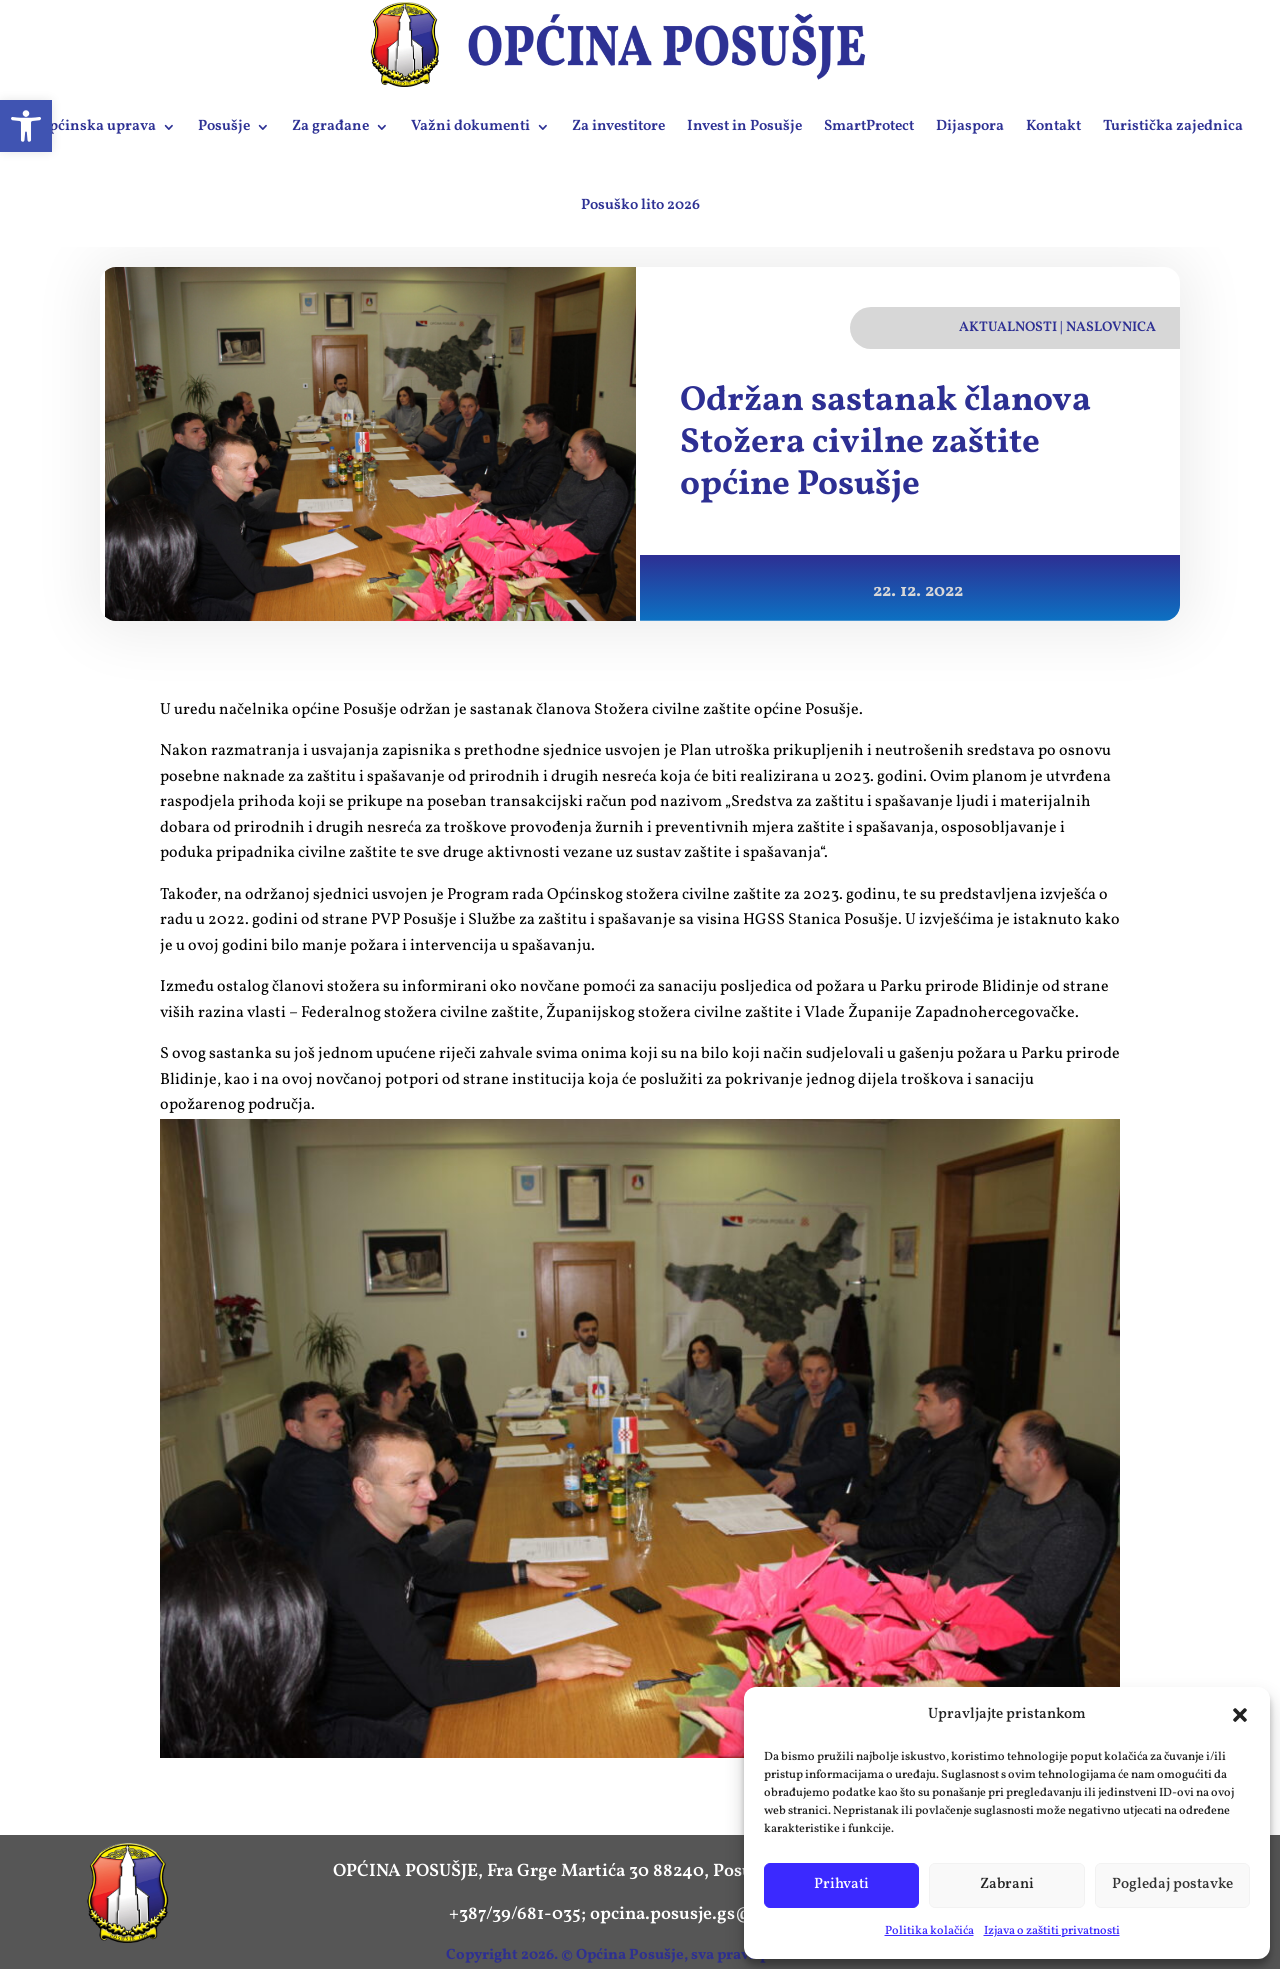 Image resolution: width=1280 pixels, height=1969 pixels. I want to click on Općinska uprava [link], so click(97, 126).